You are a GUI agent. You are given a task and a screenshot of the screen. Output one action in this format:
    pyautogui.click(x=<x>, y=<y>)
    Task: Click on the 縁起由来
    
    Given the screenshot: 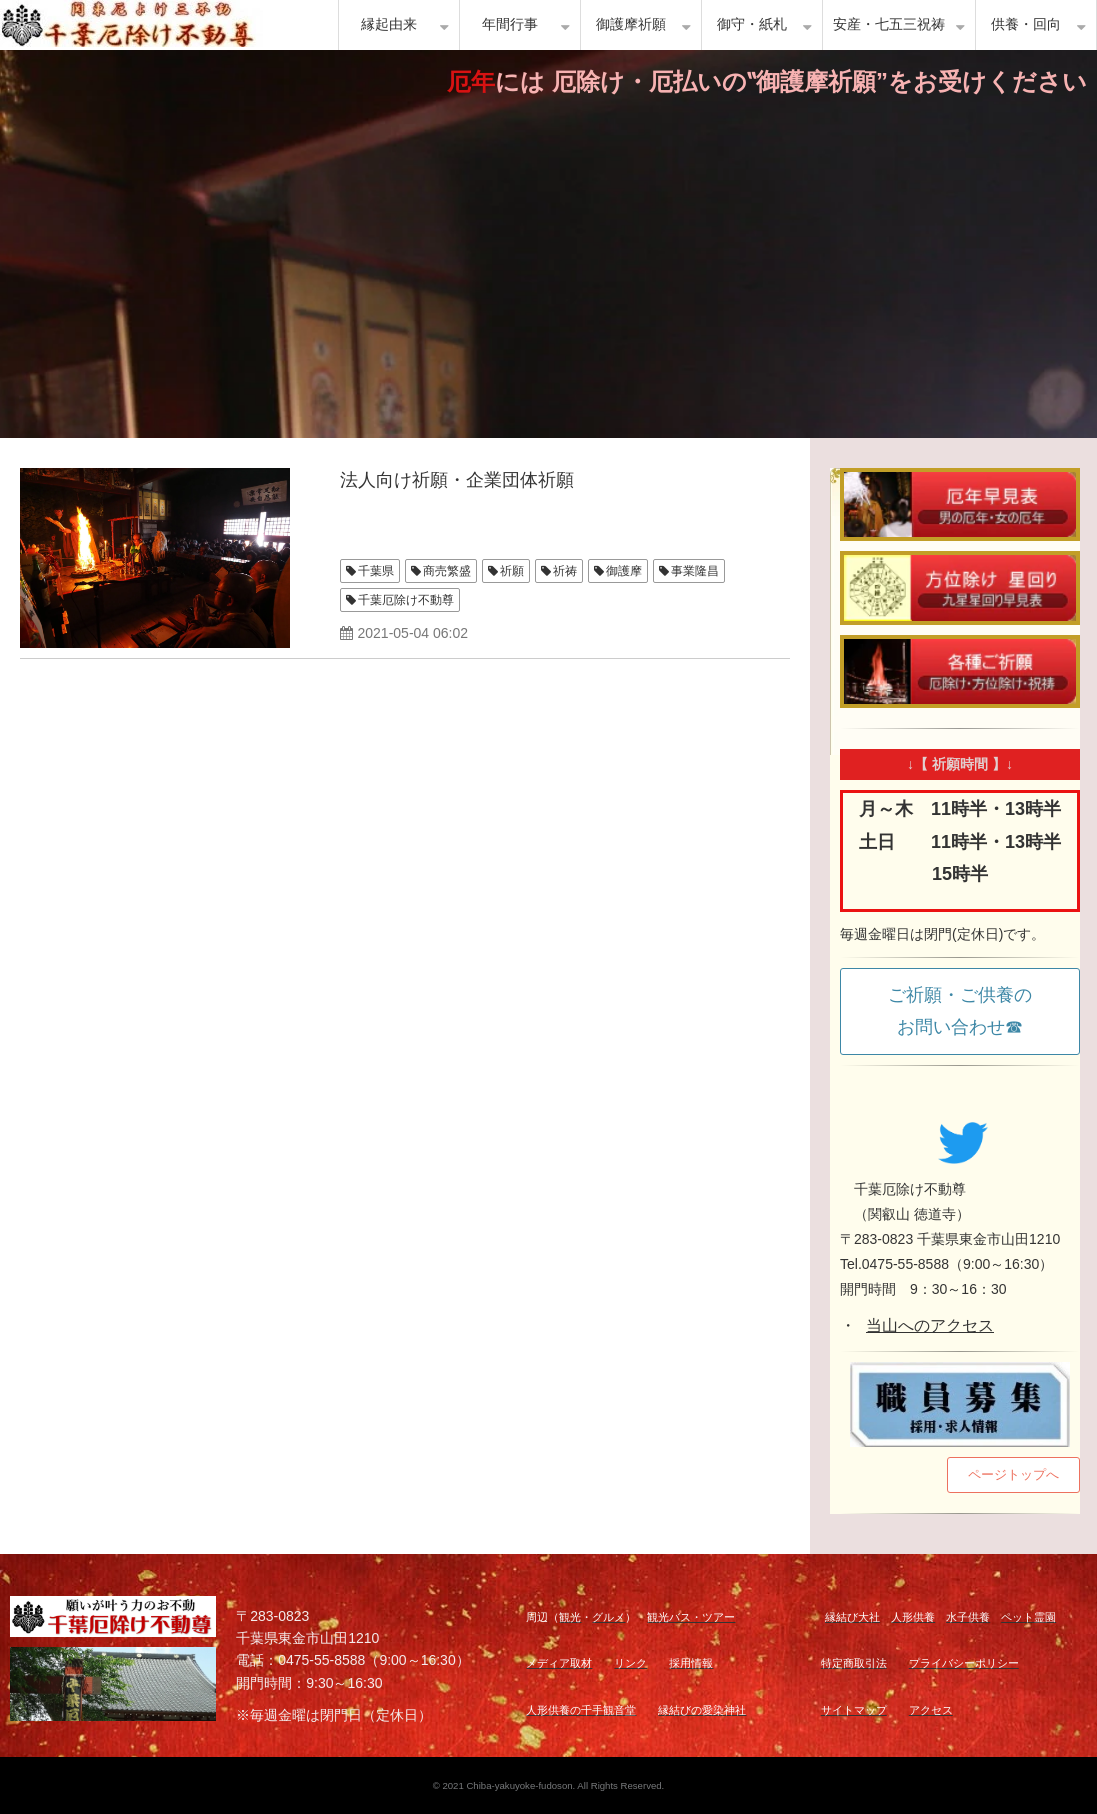 What is the action you would take?
    pyautogui.click(x=389, y=24)
    